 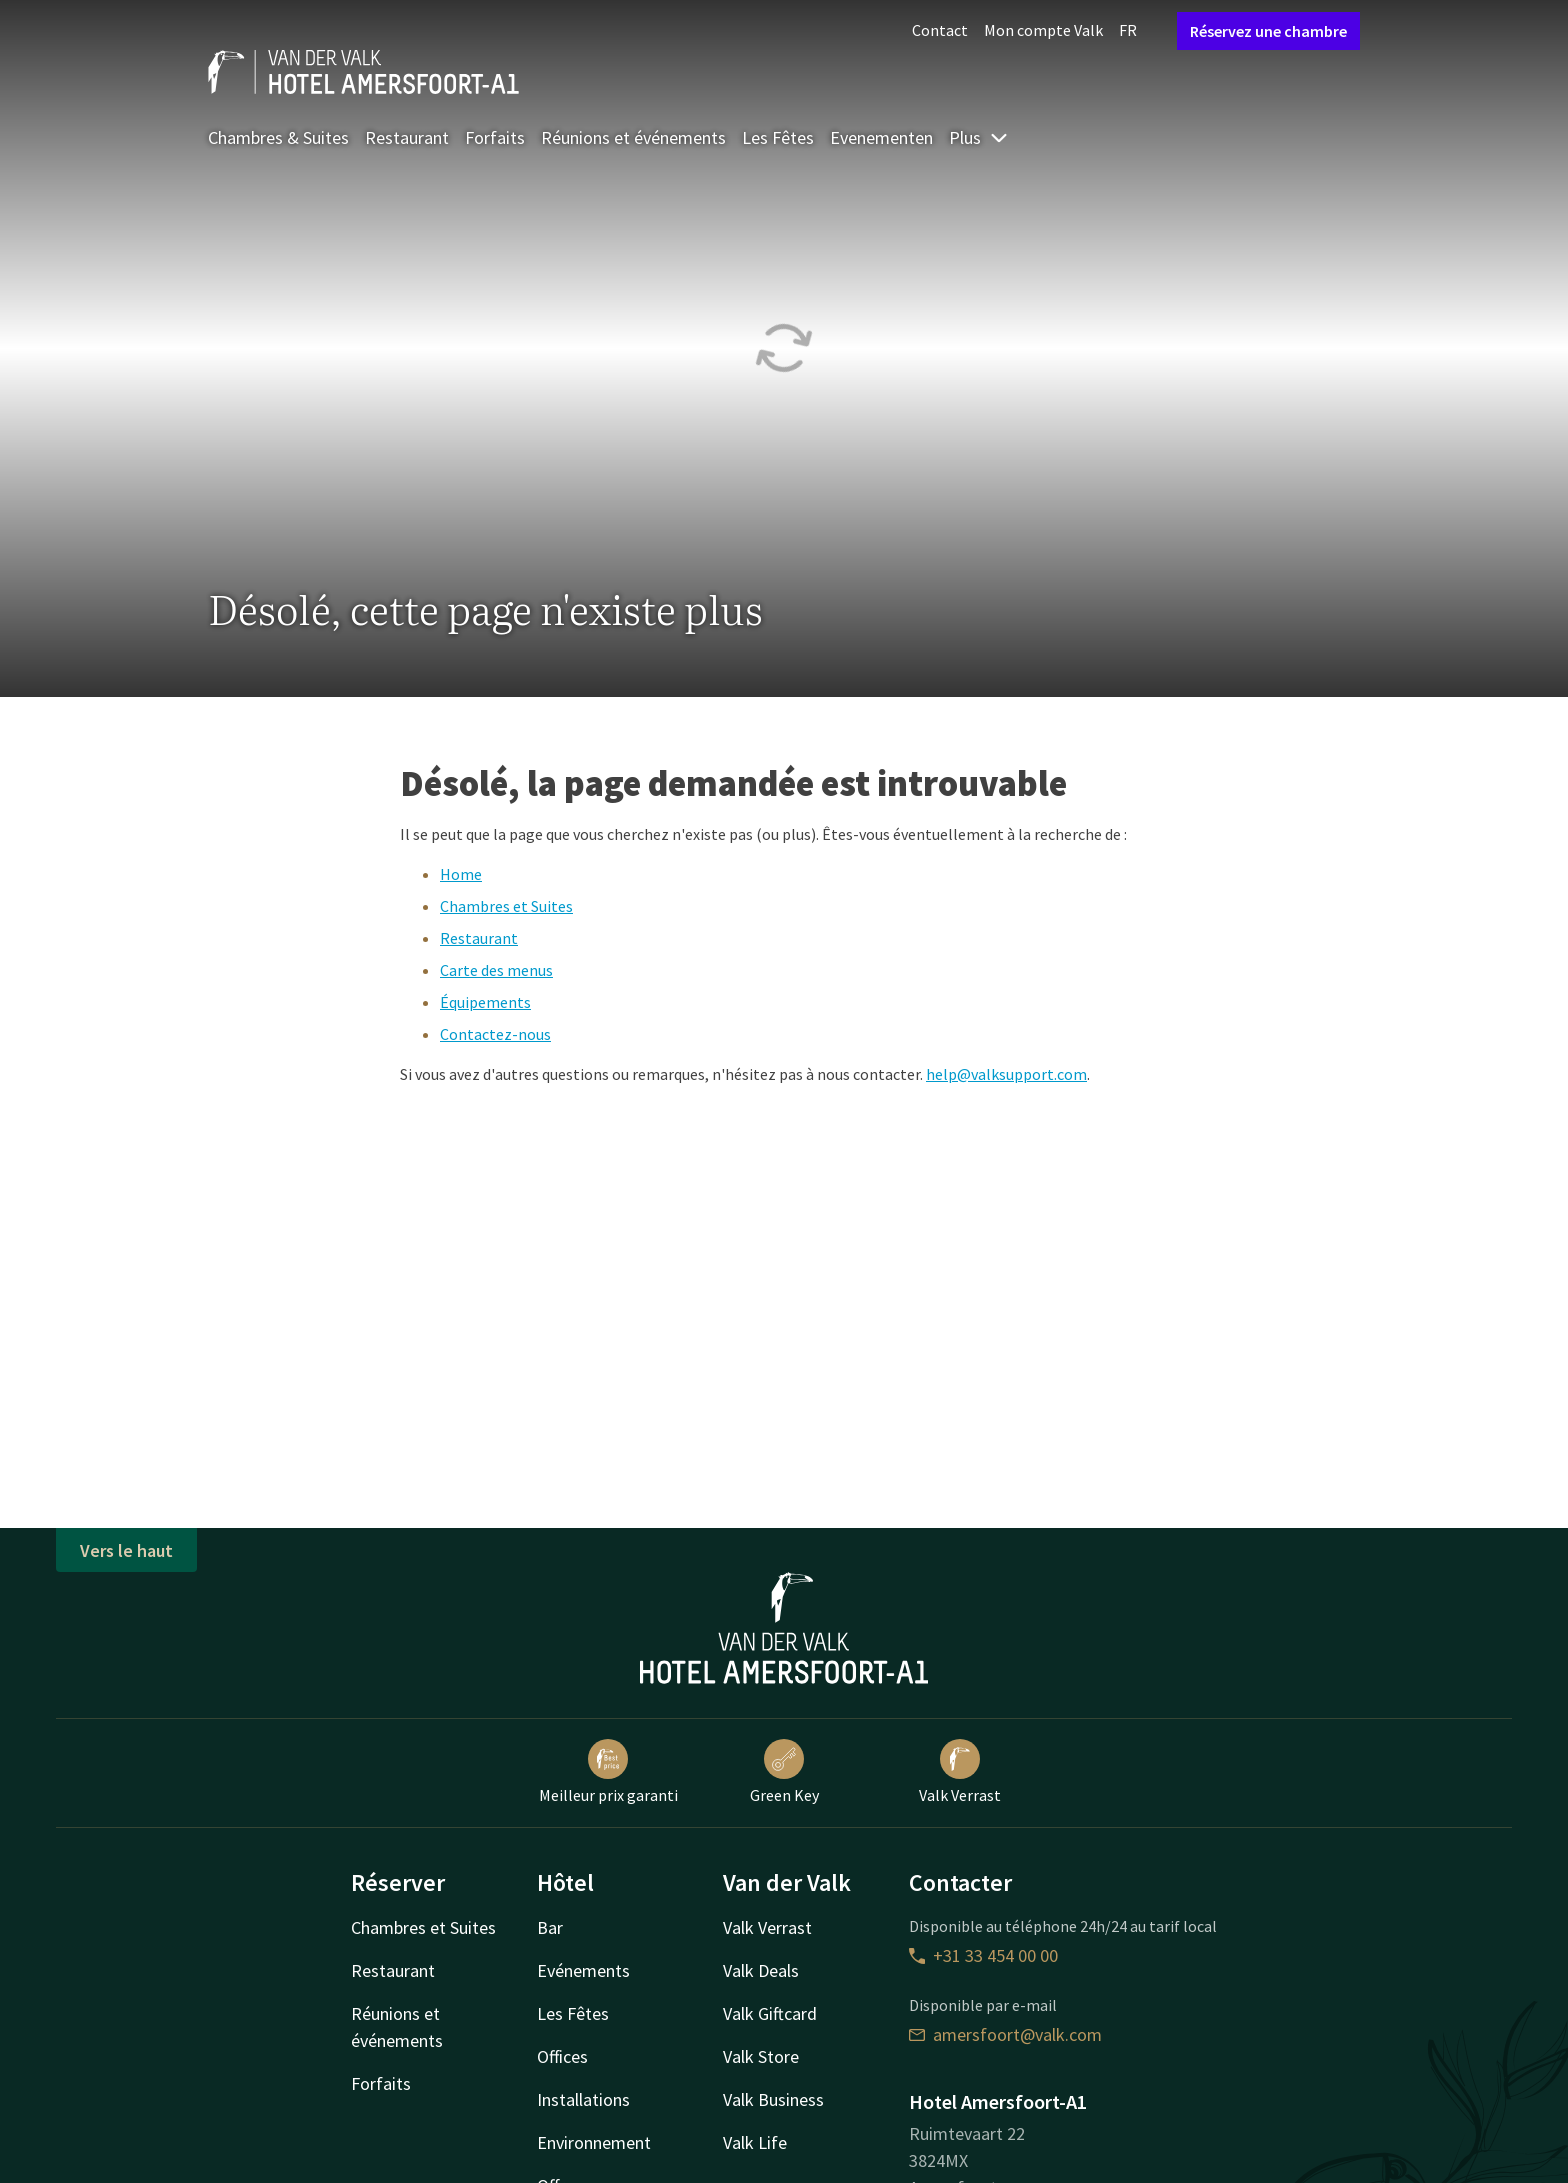 What do you see at coordinates (960, 1772) in the screenshot?
I see `Valk Verrast` at bounding box center [960, 1772].